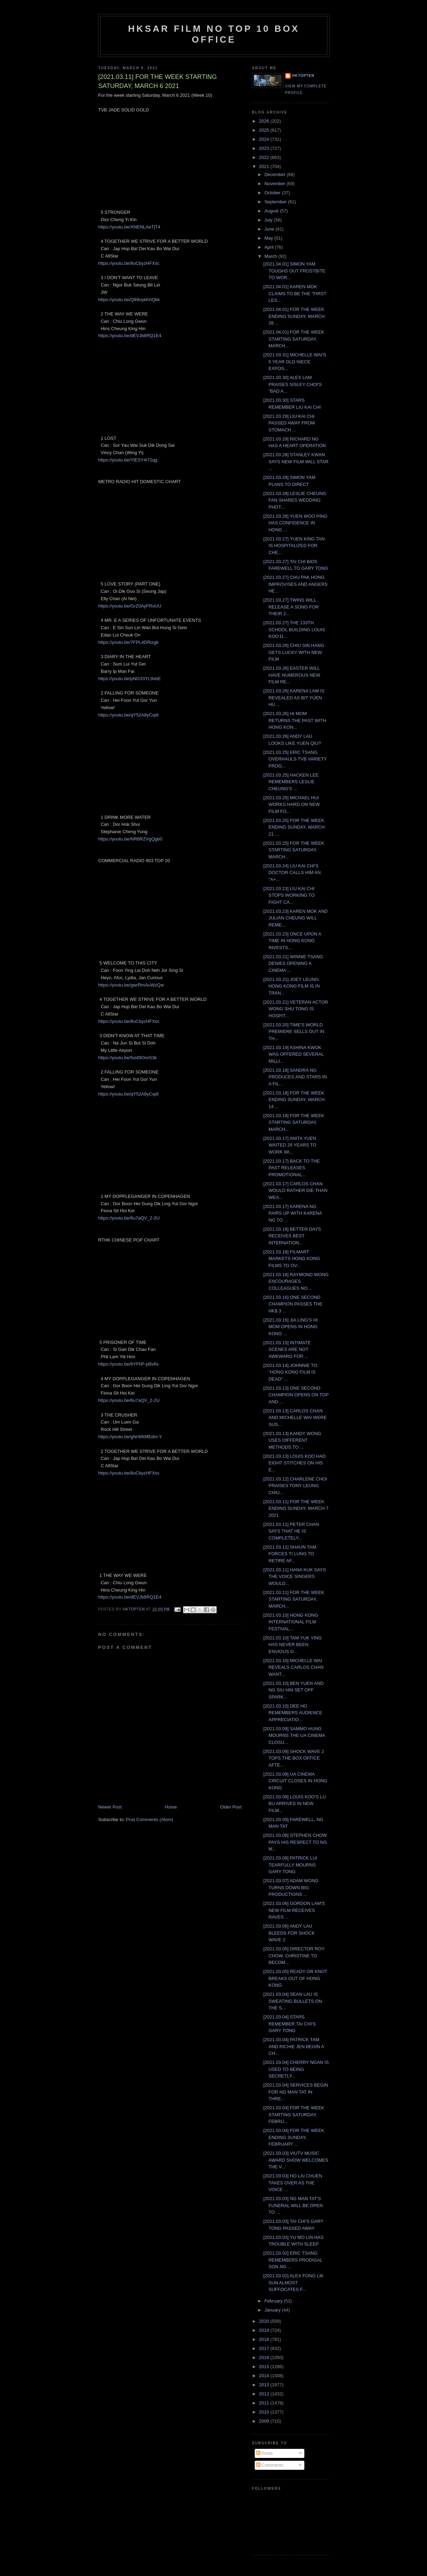  Describe the element at coordinates (295, 523) in the screenshot. I see `[2021.03.28] YUEN WOO PING HAS CONFIDENCE IN HONG ...` at that location.